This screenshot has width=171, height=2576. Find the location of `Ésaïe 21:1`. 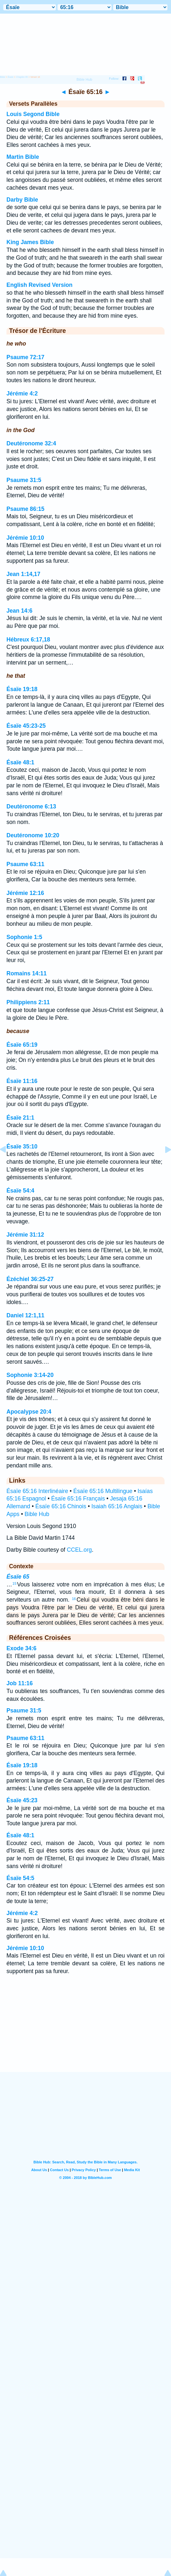

Ésaïe 21:1 is located at coordinates (20, 1117).